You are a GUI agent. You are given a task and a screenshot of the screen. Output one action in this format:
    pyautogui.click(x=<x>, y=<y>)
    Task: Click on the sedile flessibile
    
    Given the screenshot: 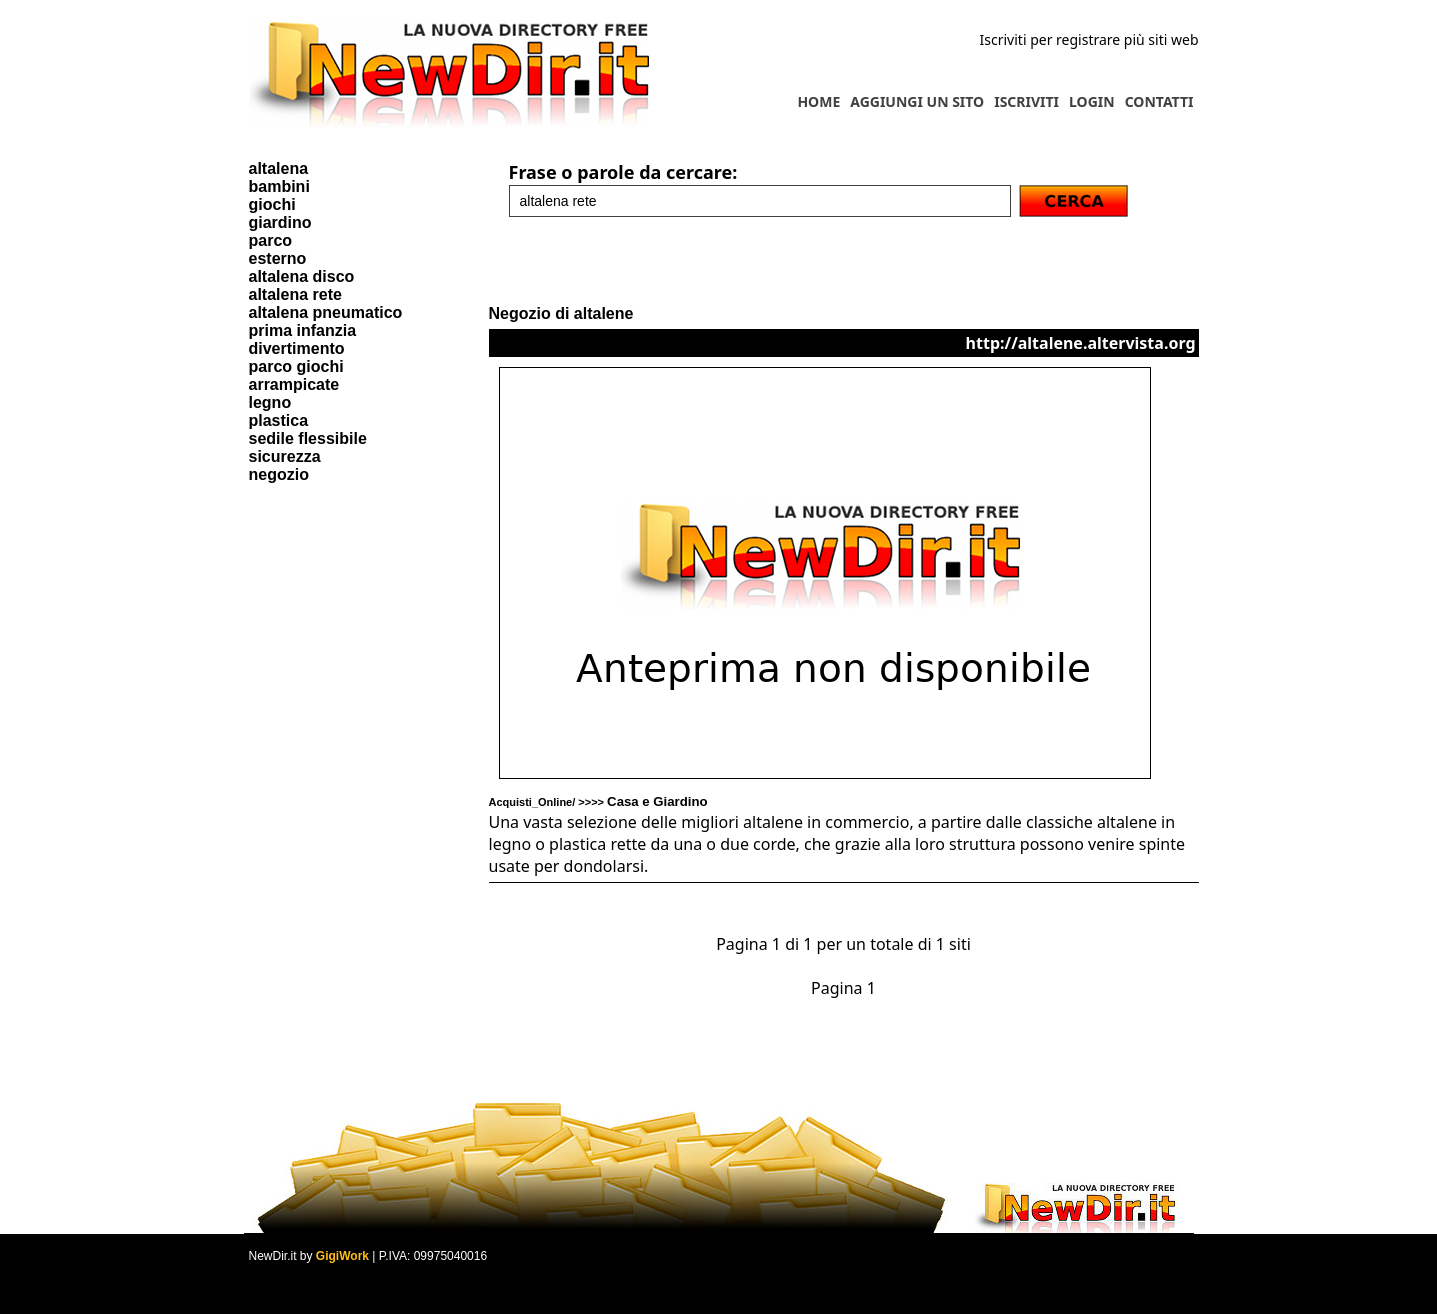 What is the action you would take?
    pyautogui.click(x=308, y=438)
    